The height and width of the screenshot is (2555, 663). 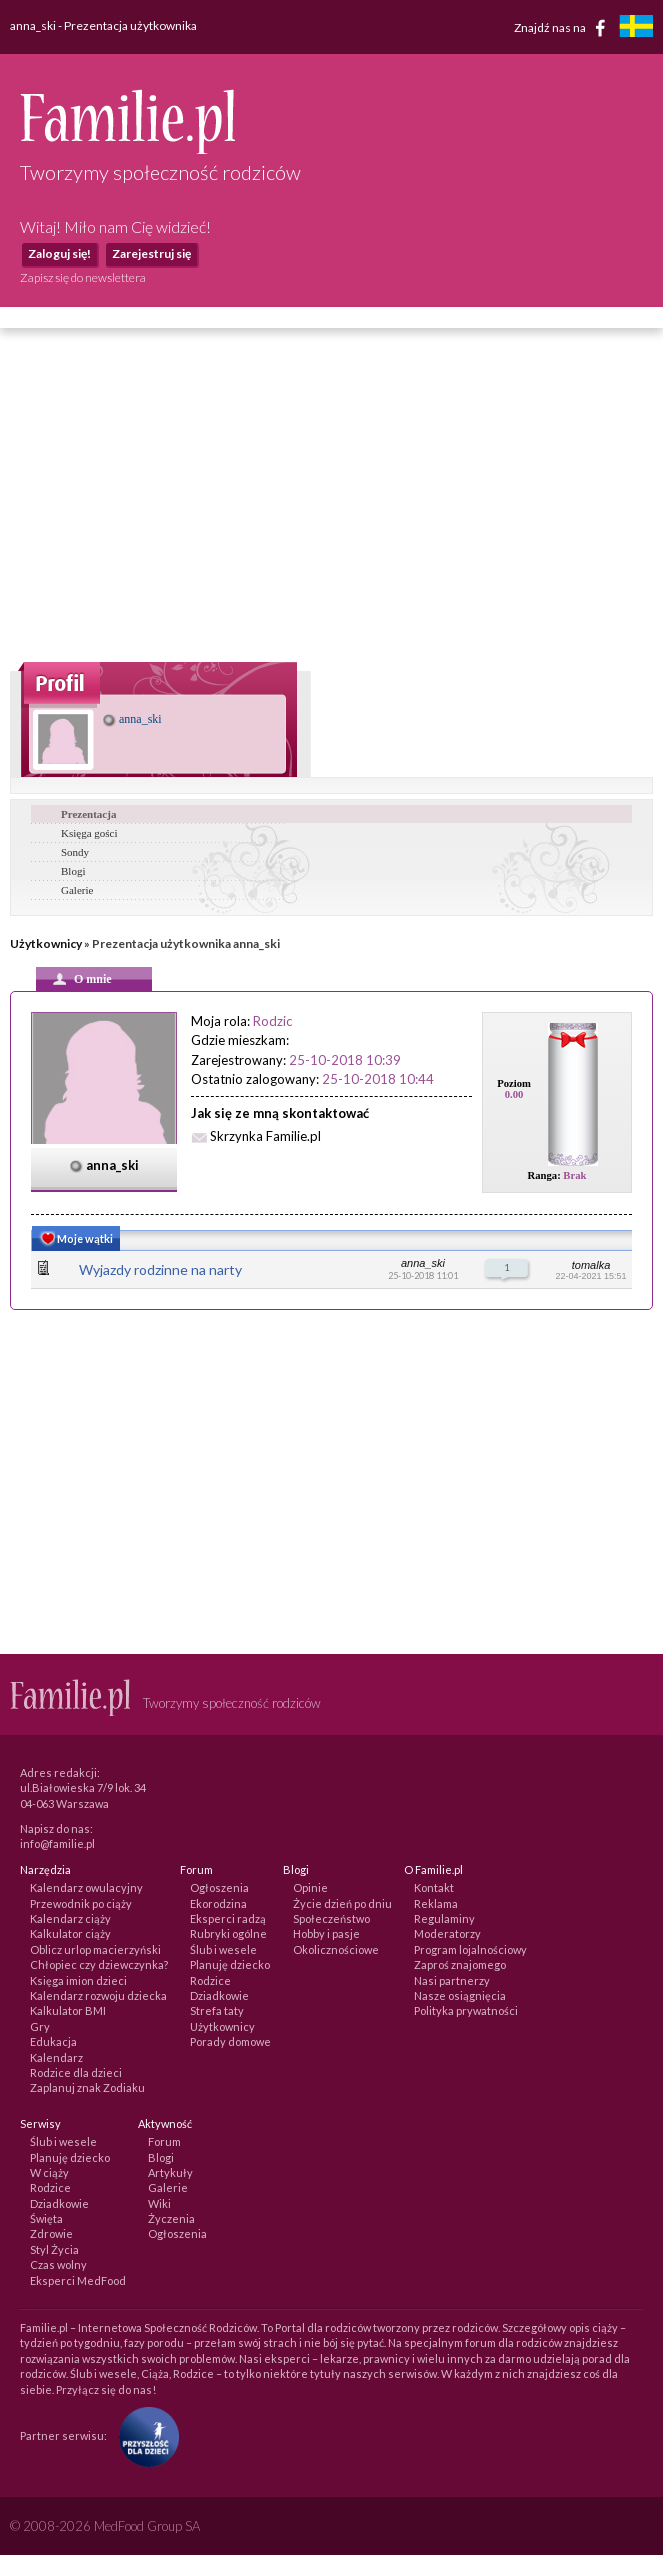 What do you see at coordinates (151, 253) in the screenshot?
I see `Zarejestruj się` at bounding box center [151, 253].